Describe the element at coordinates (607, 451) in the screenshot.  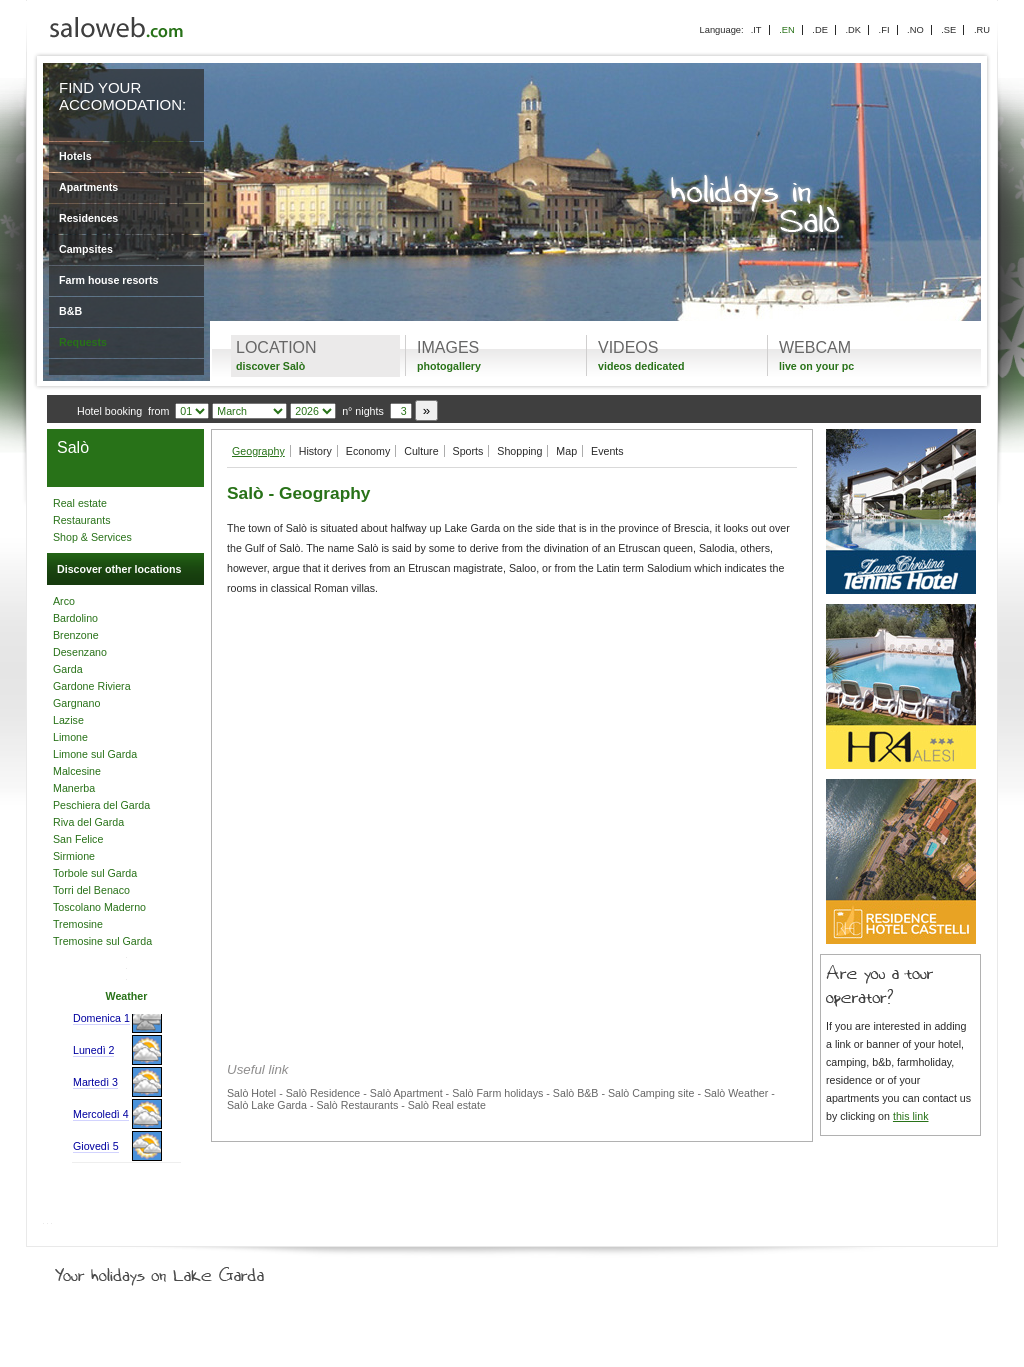
I see `Events` at that location.